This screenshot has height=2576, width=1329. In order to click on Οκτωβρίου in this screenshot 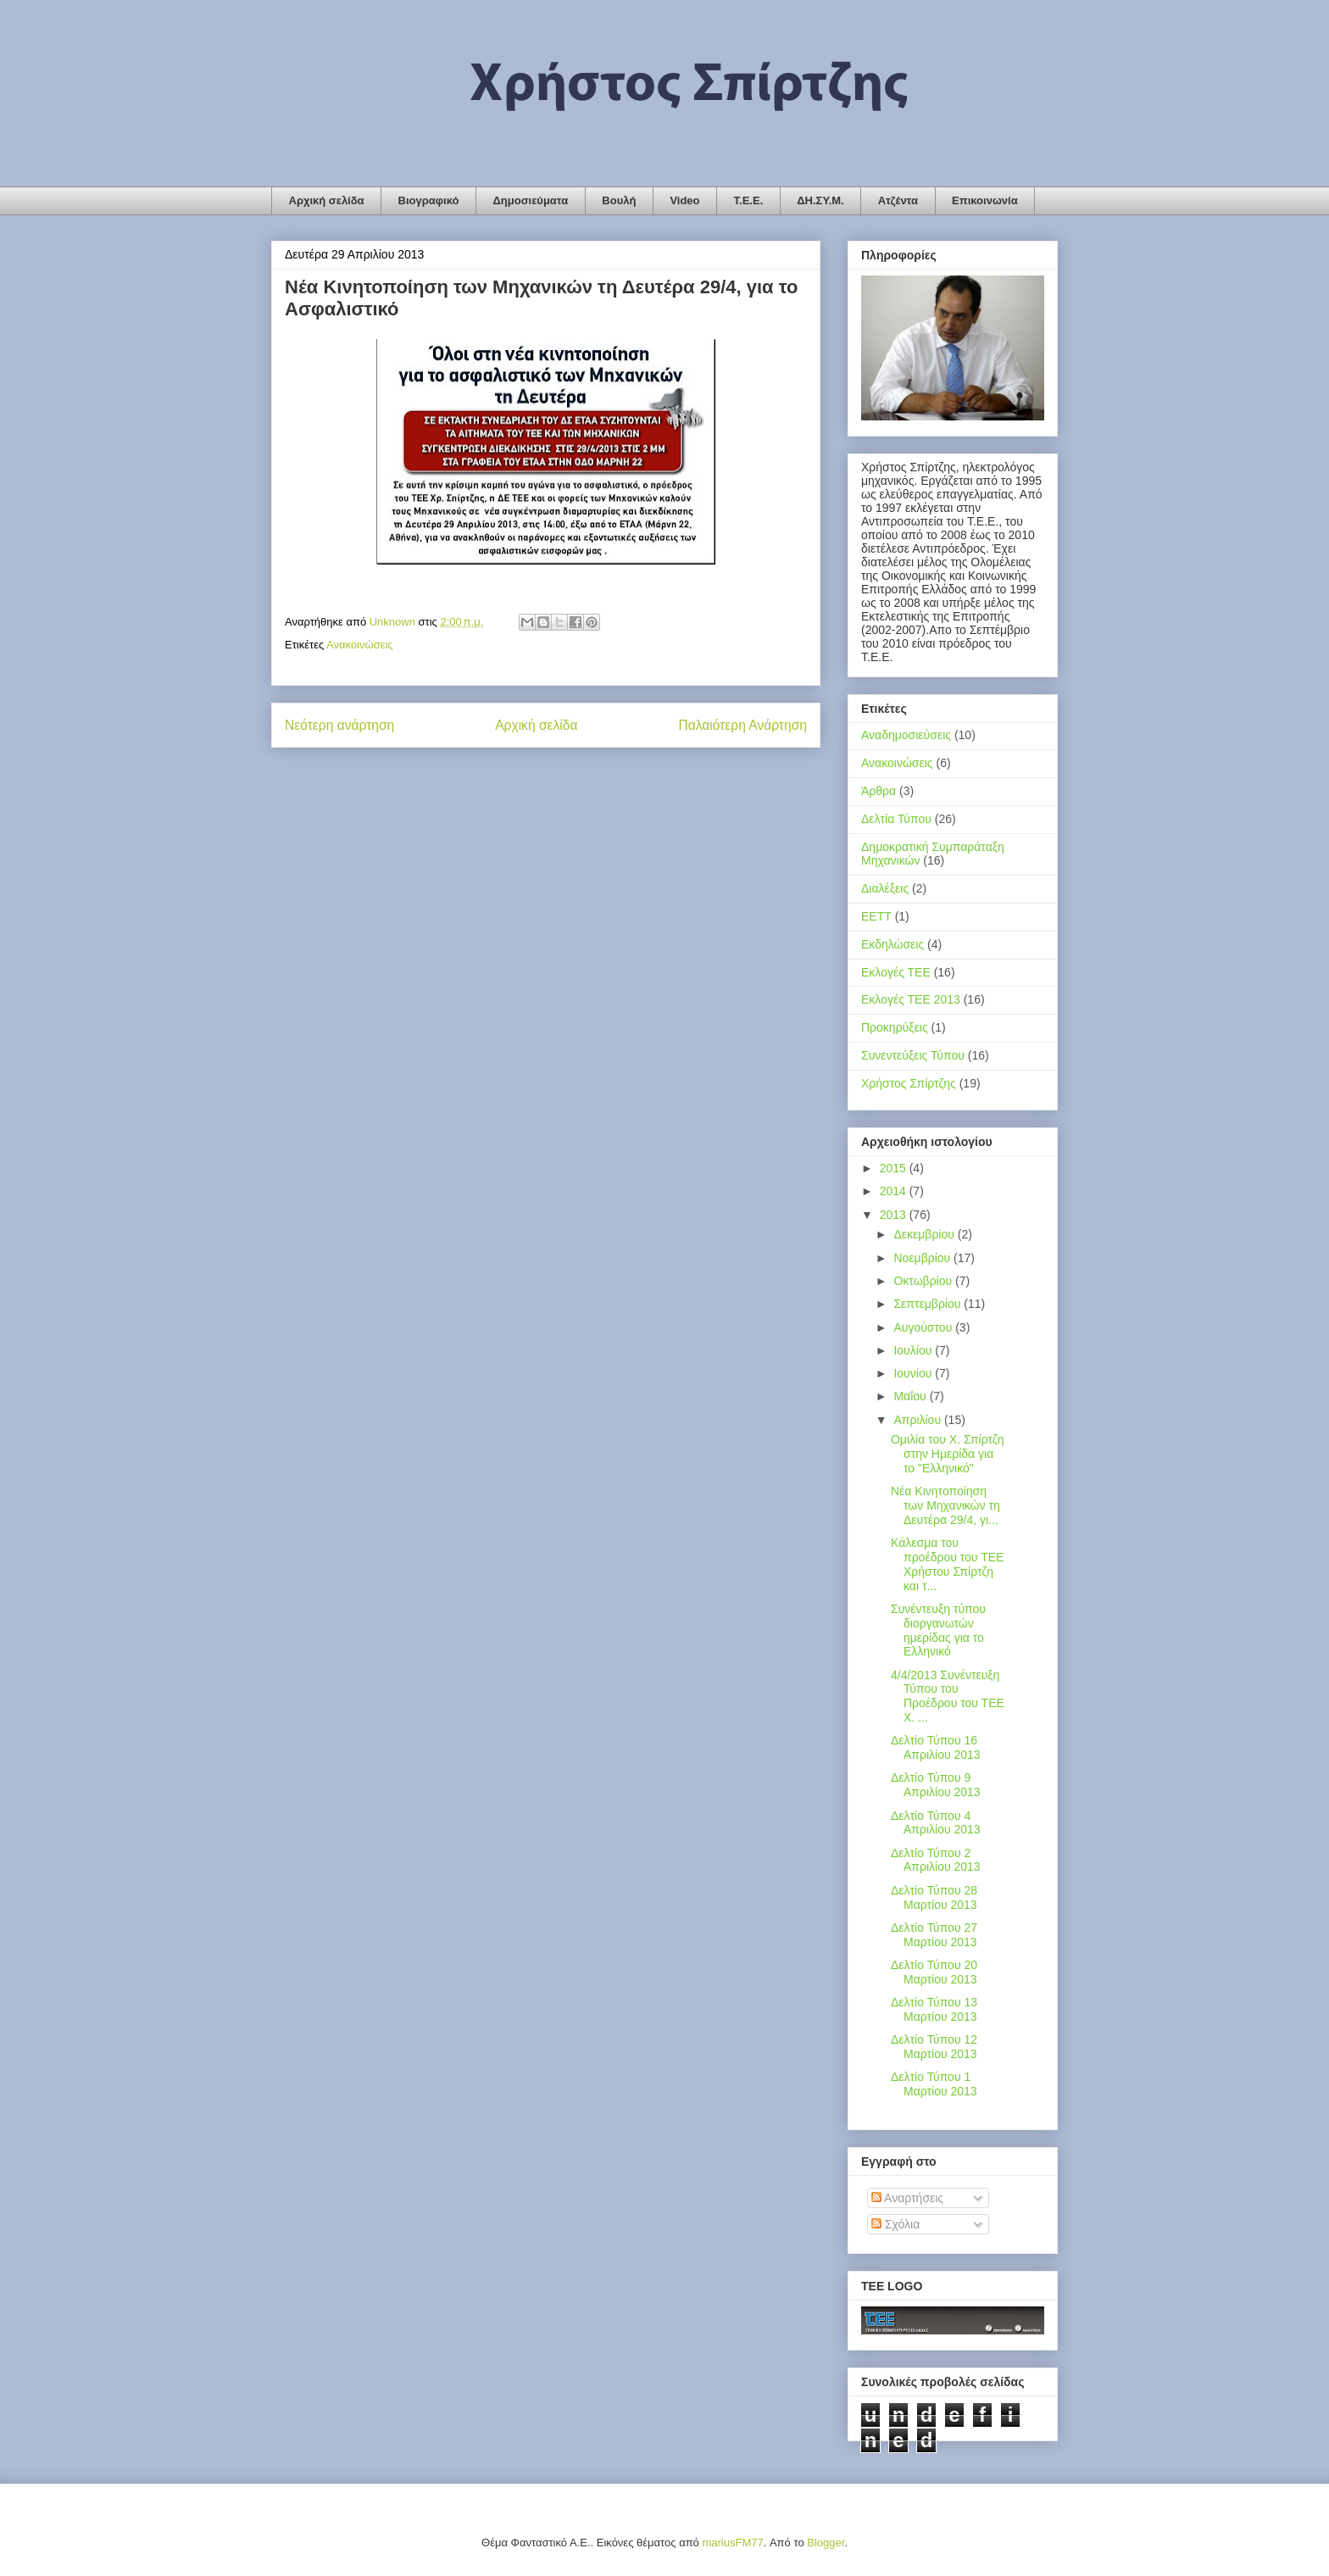, I will do `click(924, 1281)`.